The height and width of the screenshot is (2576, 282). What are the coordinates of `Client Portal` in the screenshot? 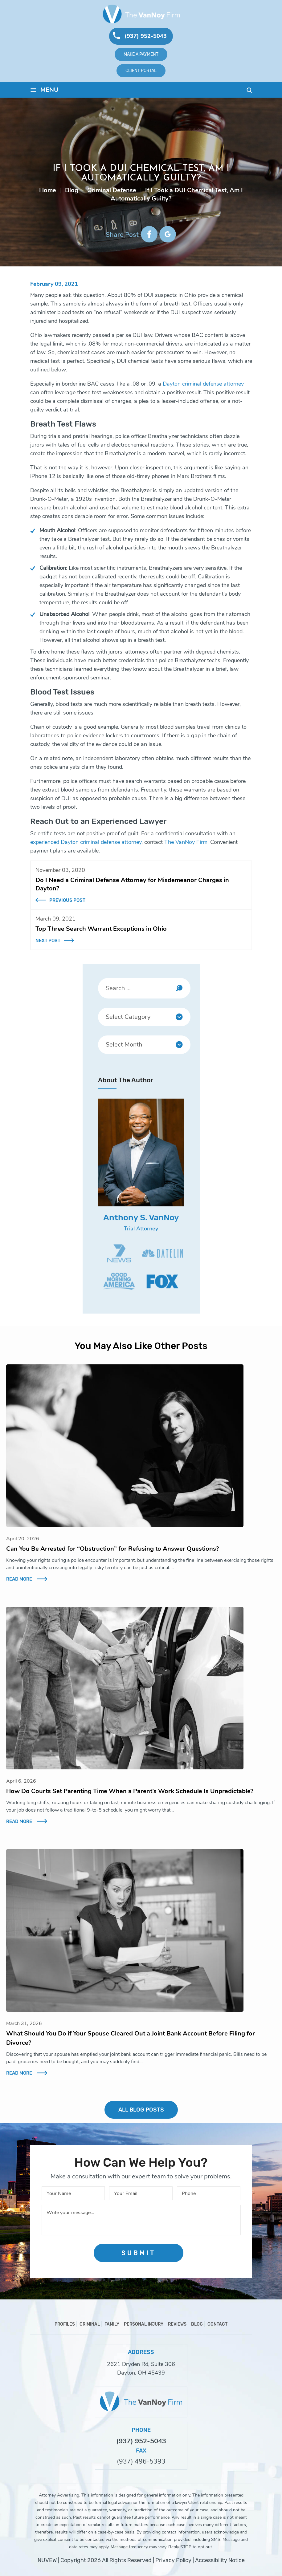 It's located at (141, 70).